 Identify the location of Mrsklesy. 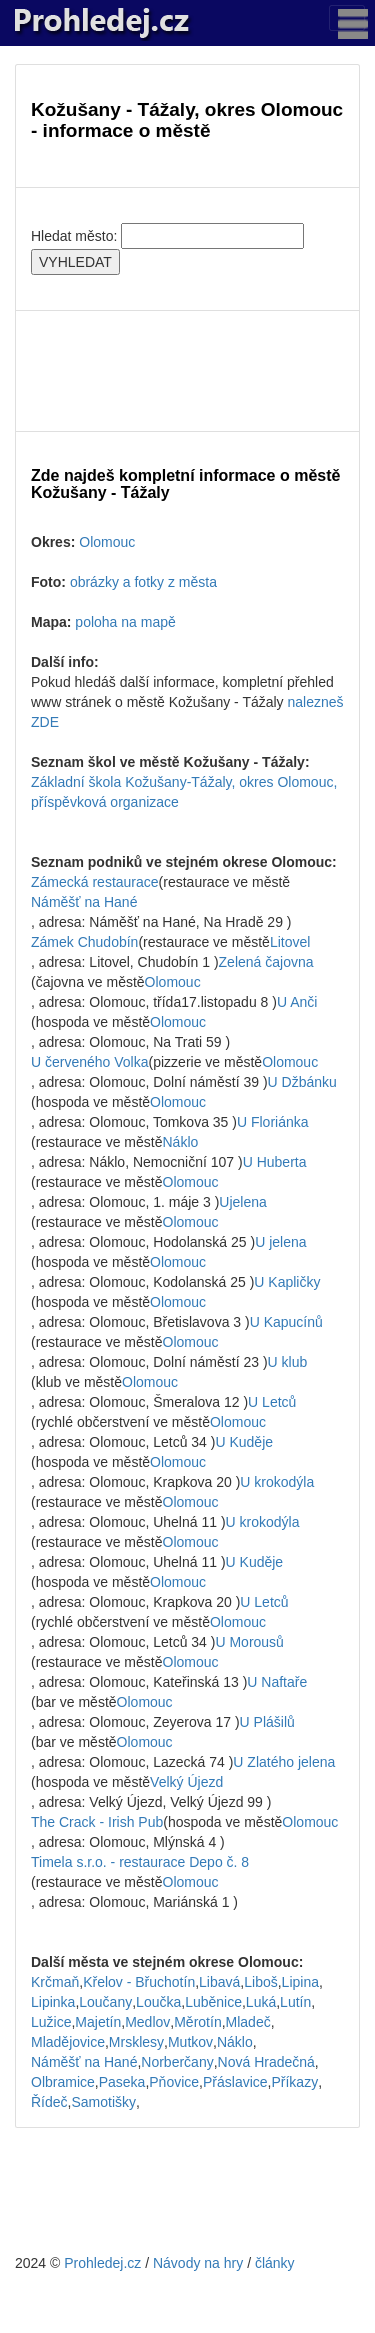
(136, 2042).